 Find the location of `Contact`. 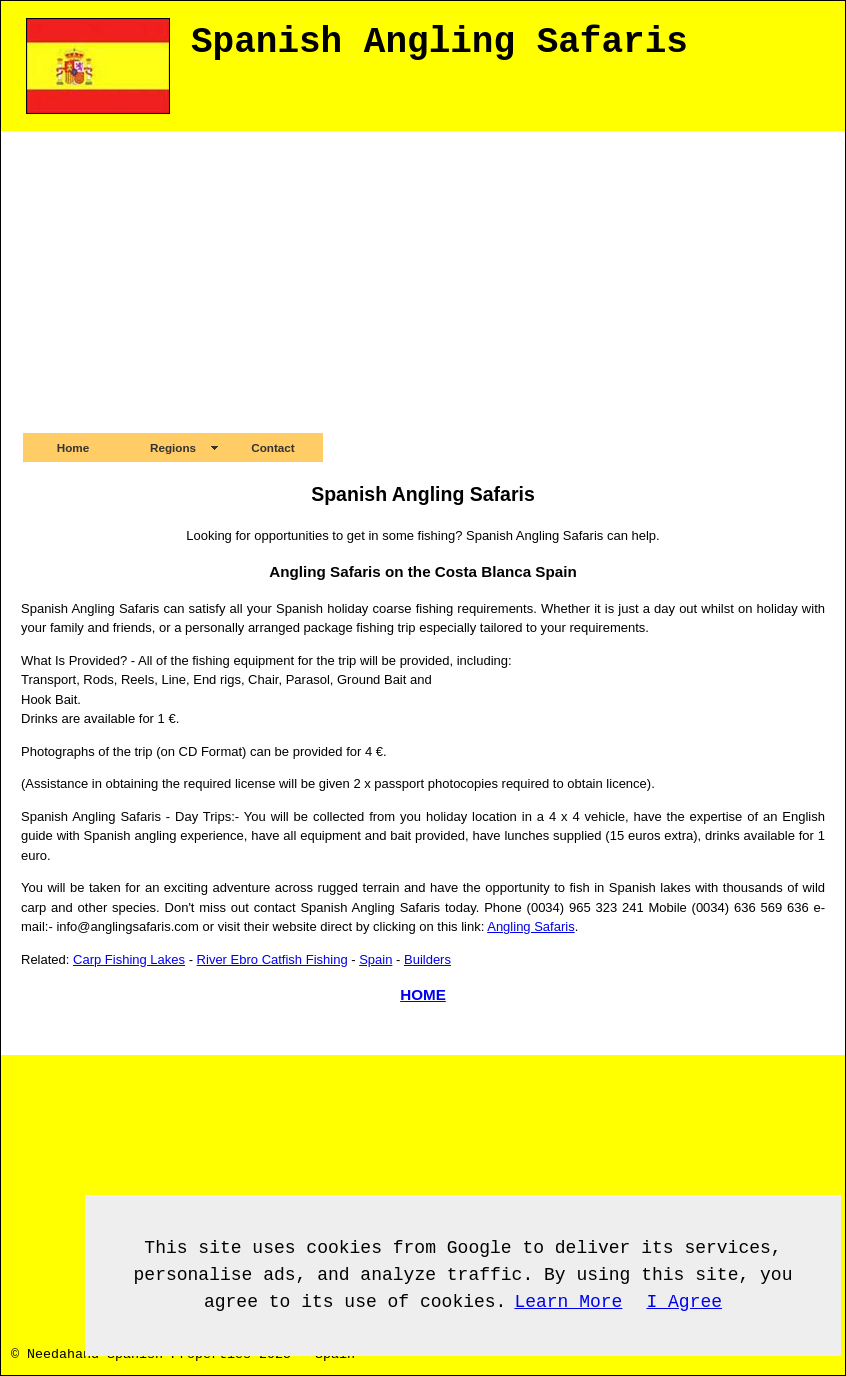

Contact is located at coordinates (273, 447).